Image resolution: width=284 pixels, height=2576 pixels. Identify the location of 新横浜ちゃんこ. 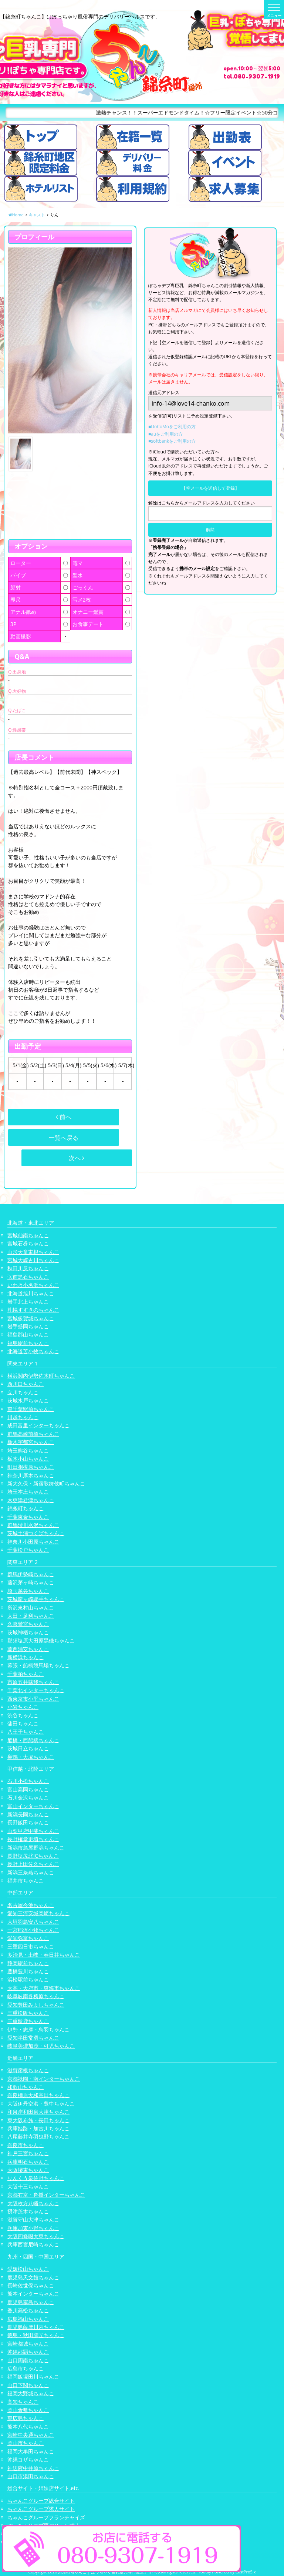
(25, 1657).